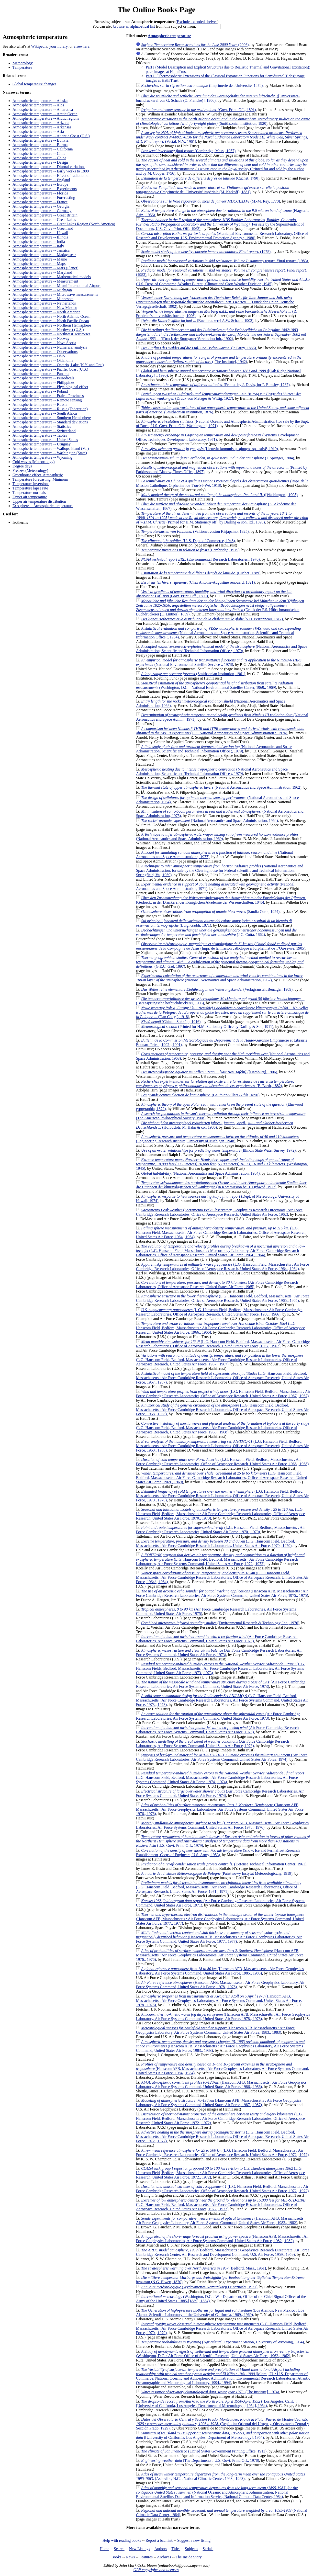 The height and width of the screenshot is (2576, 313). What do you see at coordinates (220, 2476) in the screenshot?
I see `(Asheville, N.C. : National Climatic Center, 1983., 1983)` at bounding box center [220, 2476].